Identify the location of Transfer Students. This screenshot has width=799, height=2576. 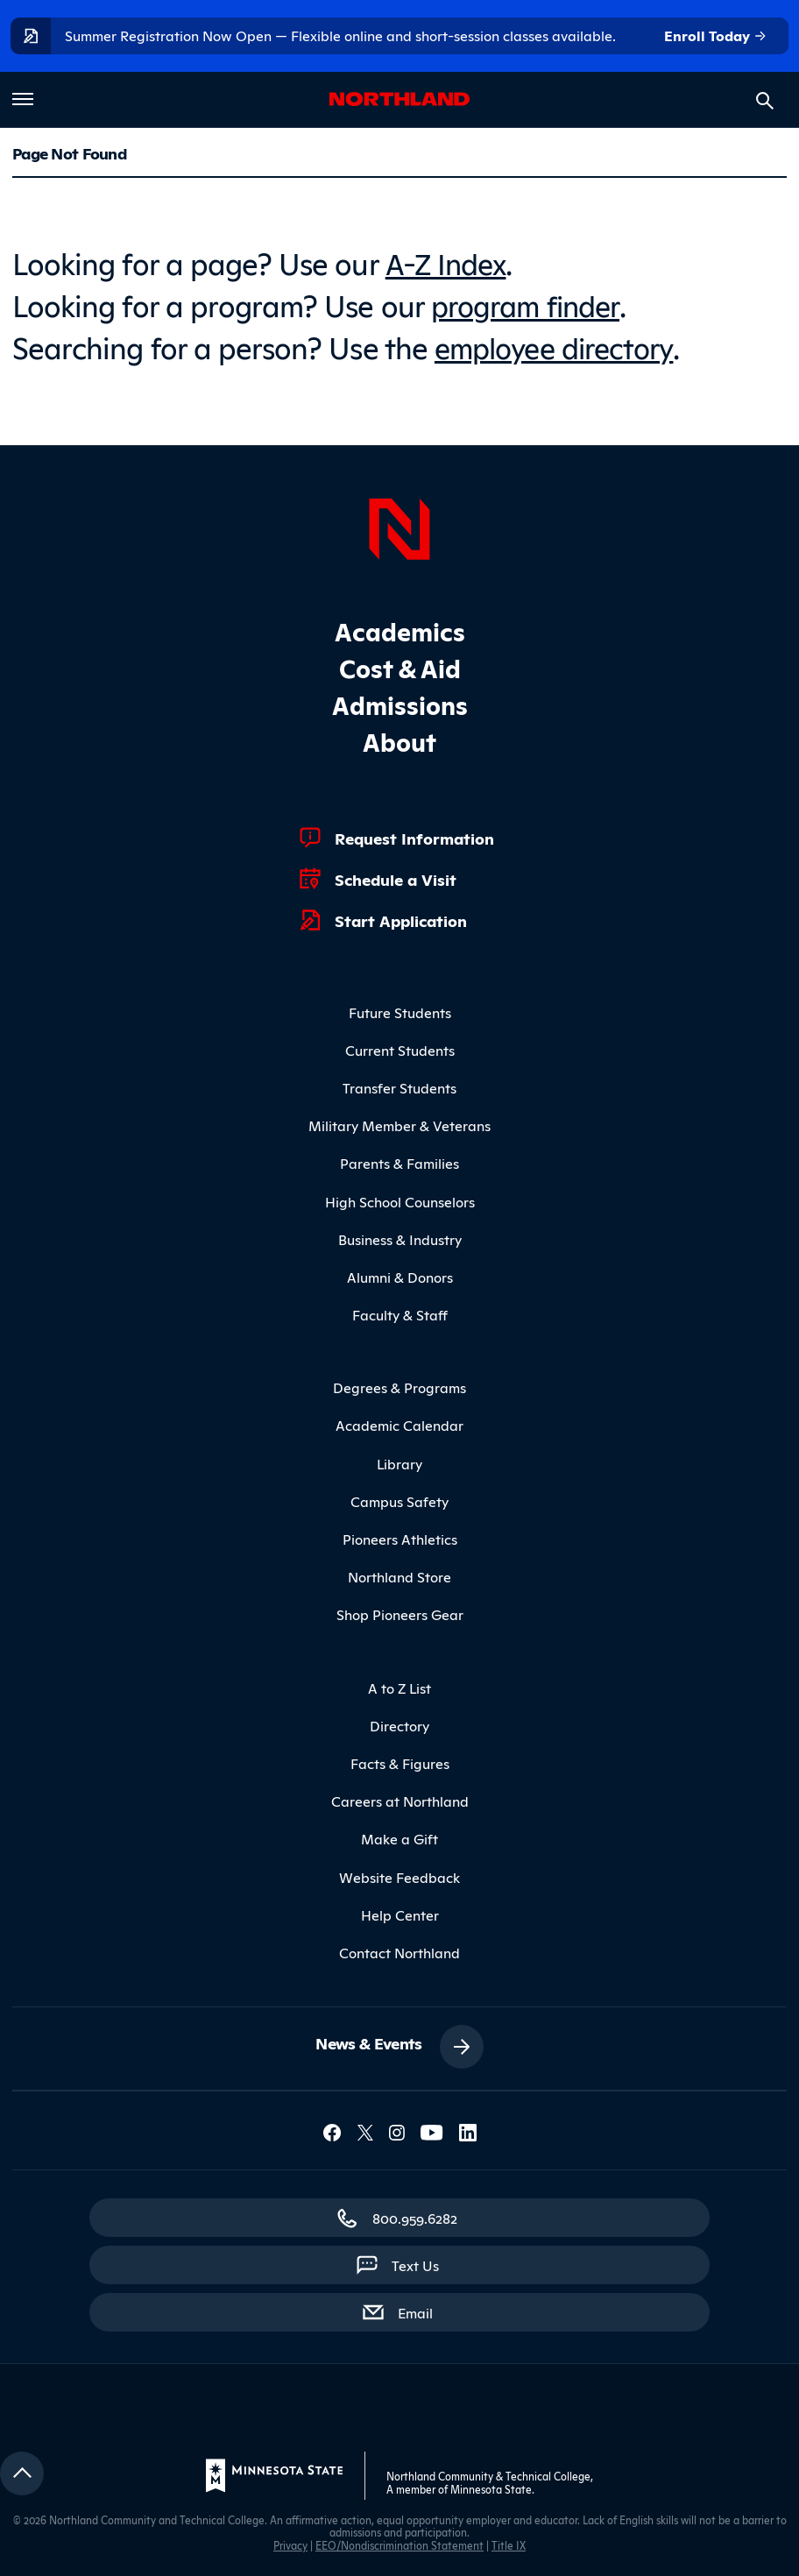
(399, 1085).